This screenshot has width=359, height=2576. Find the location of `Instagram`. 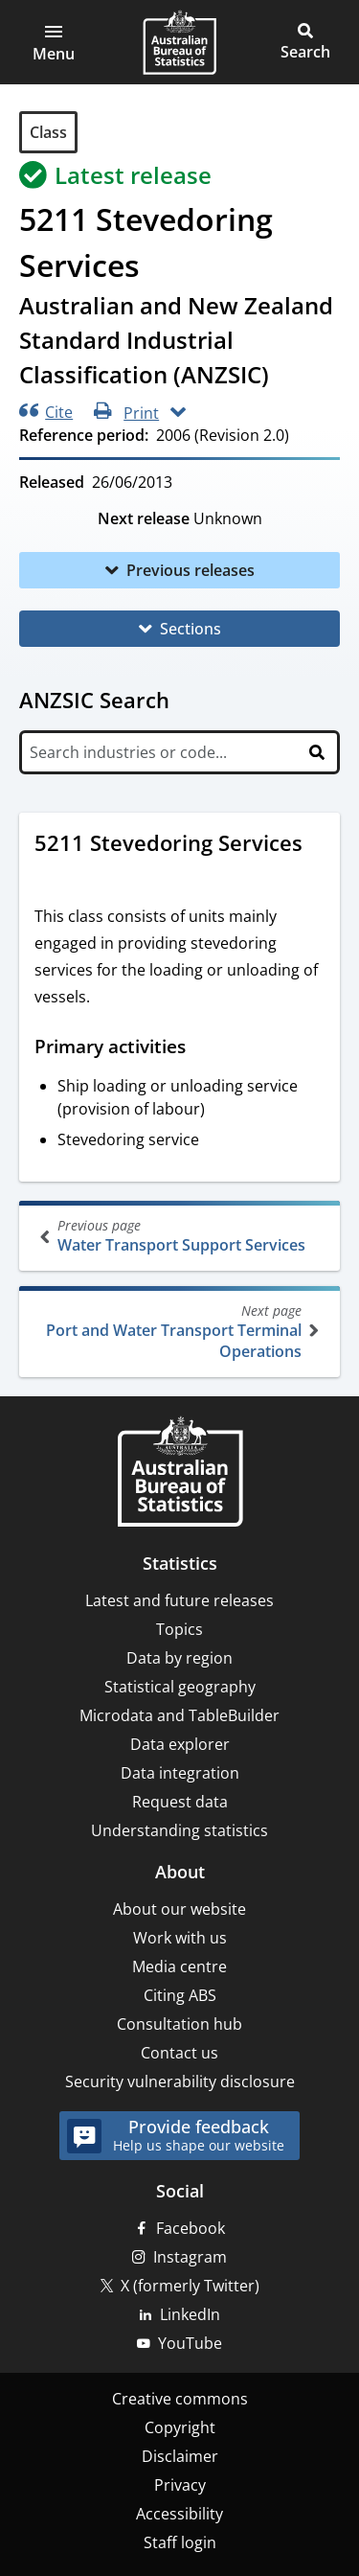

Instagram is located at coordinates (190, 2256).